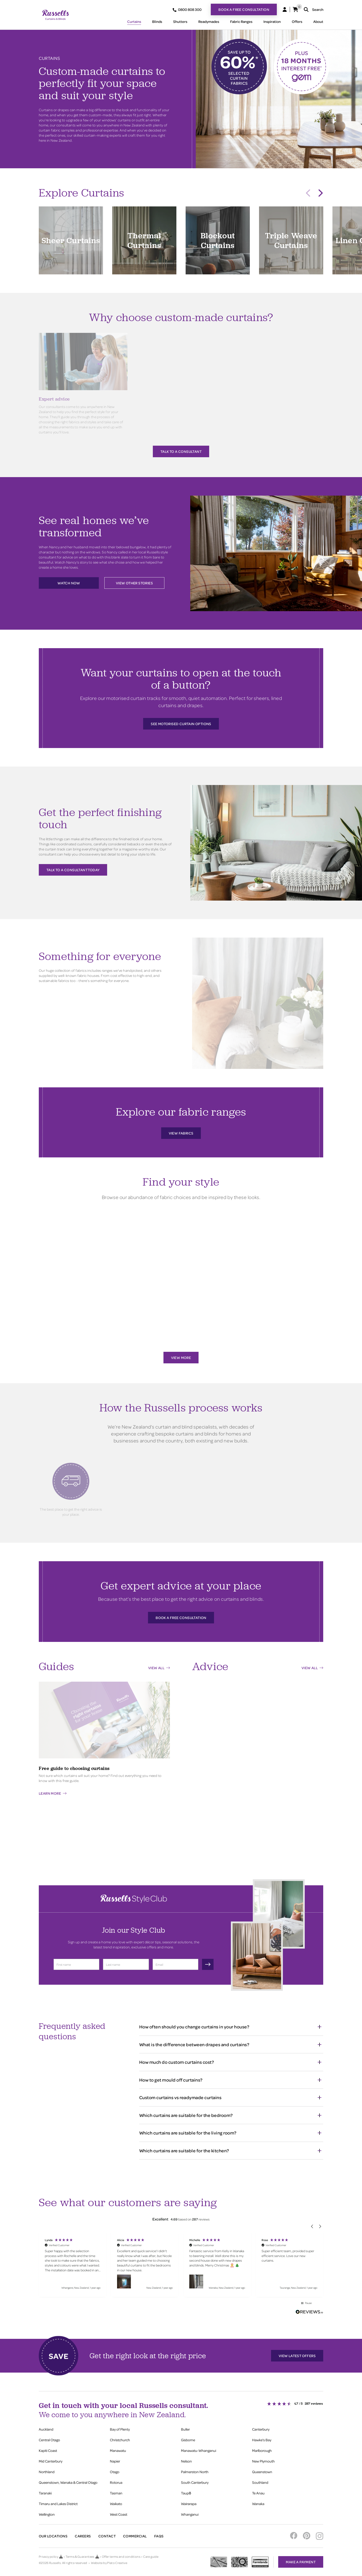 The image size is (362, 2576). Describe the element at coordinates (114, 2471) in the screenshot. I see `Otago` at that location.